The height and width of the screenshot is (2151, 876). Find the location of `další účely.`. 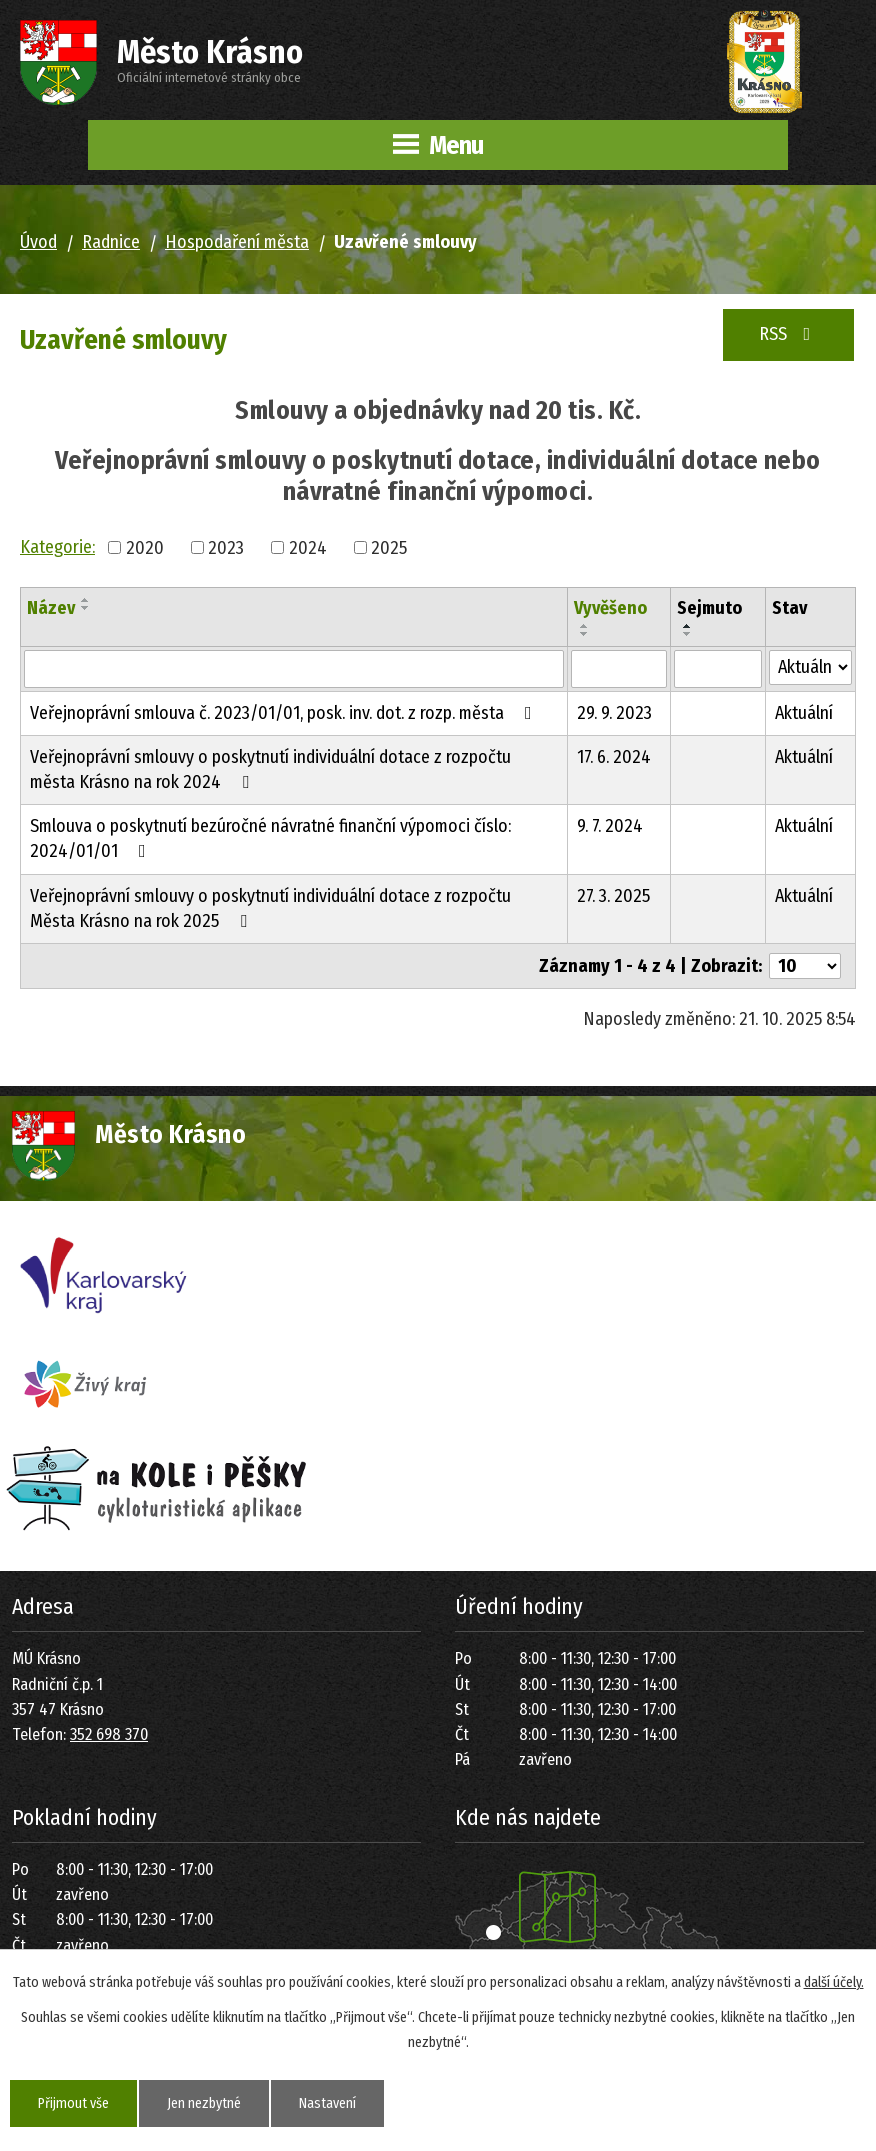

další účely. is located at coordinates (834, 1982).